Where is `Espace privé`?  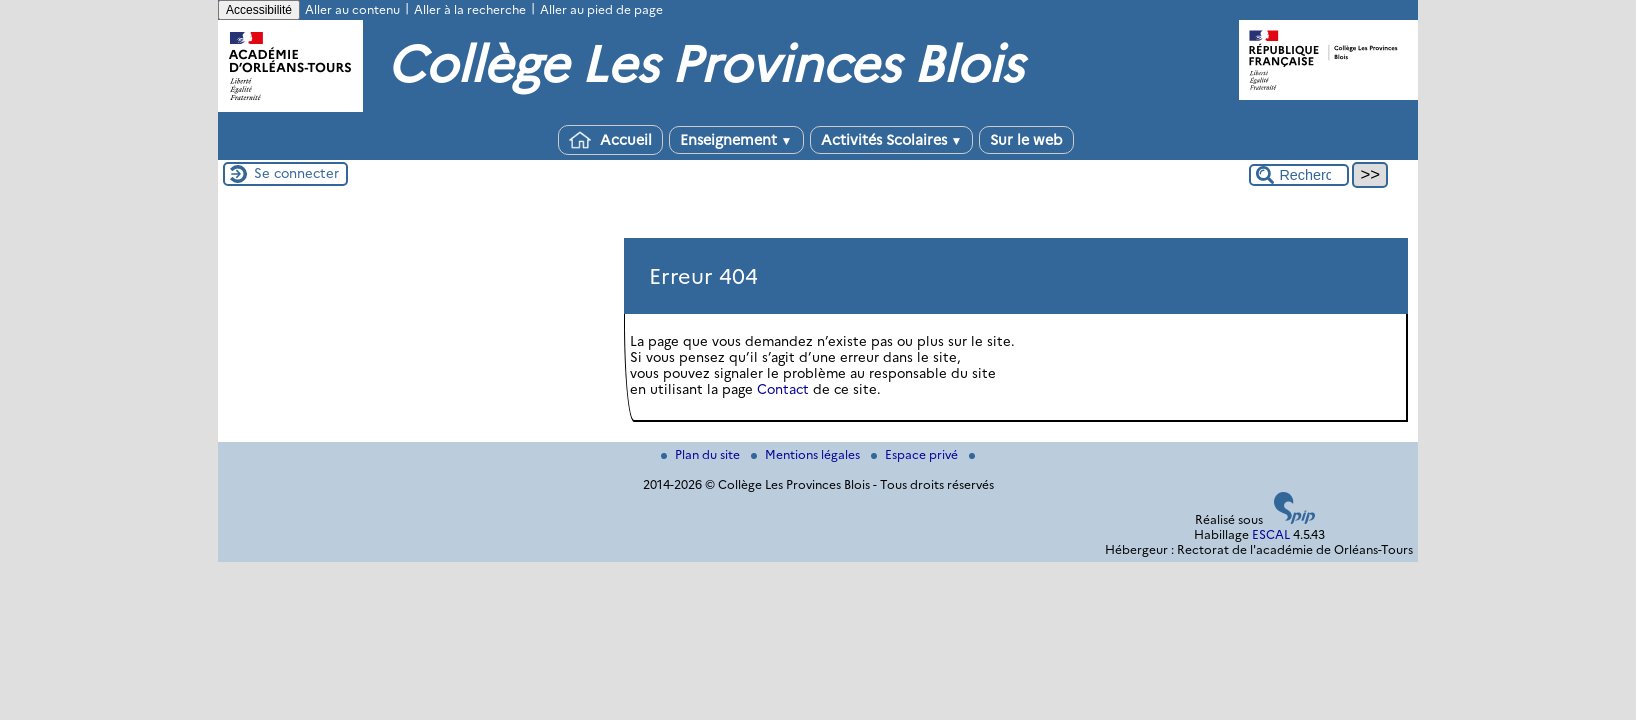
Espace privé is located at coordinates (916, 454).